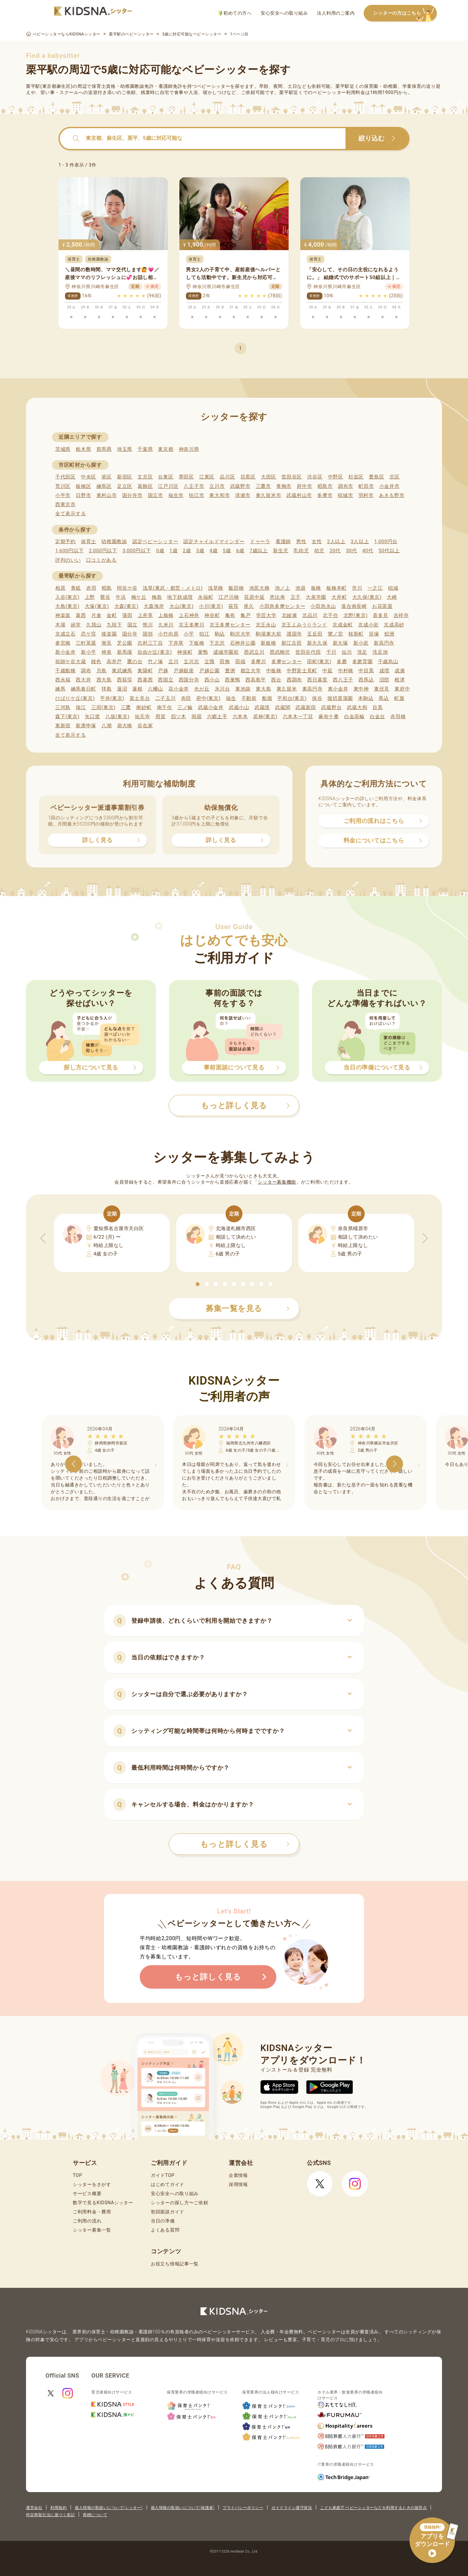  Describe the element at coordinates (129, 634) in the screenshot. I see `国分寺` at that location.